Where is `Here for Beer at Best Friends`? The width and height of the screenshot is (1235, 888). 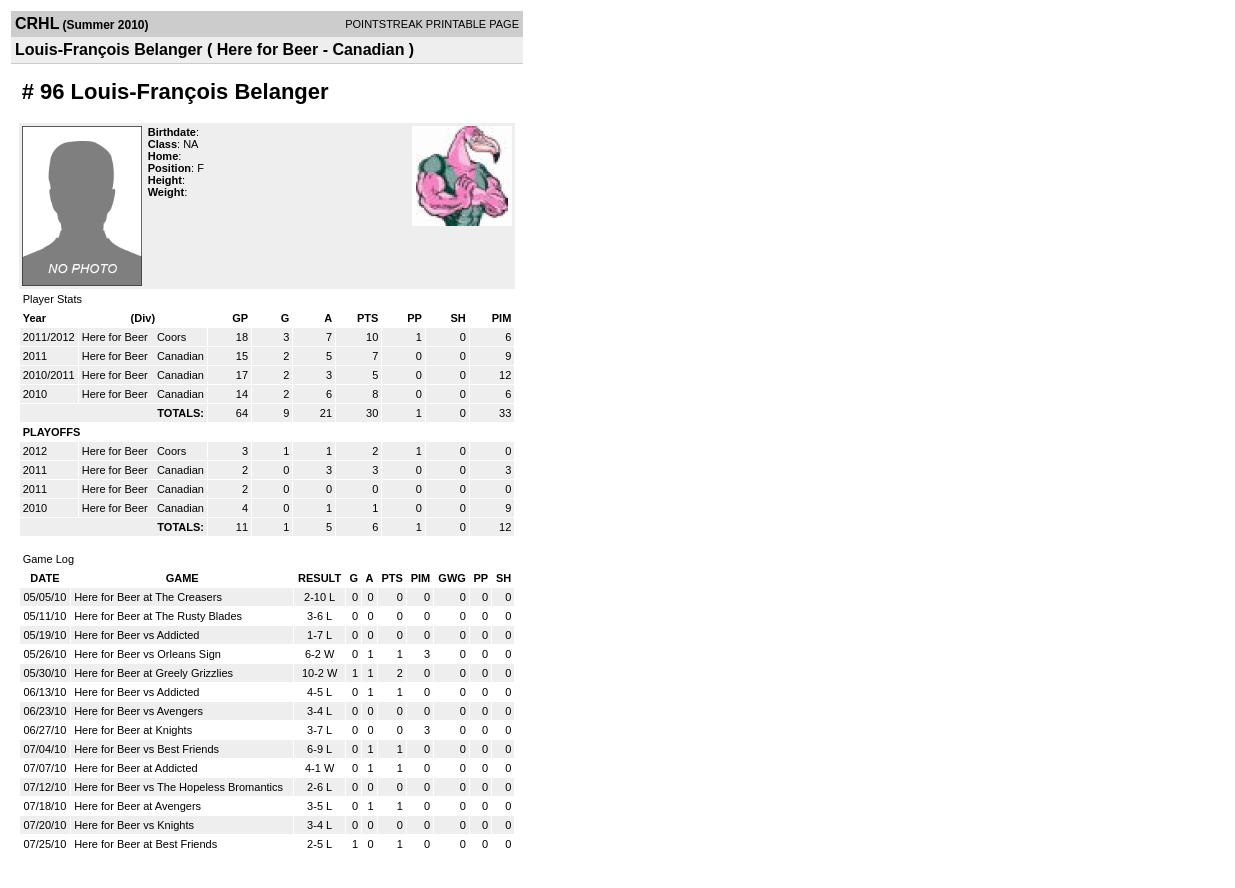
Here for Beer at Best Friends is located at coordinates (145, 844).